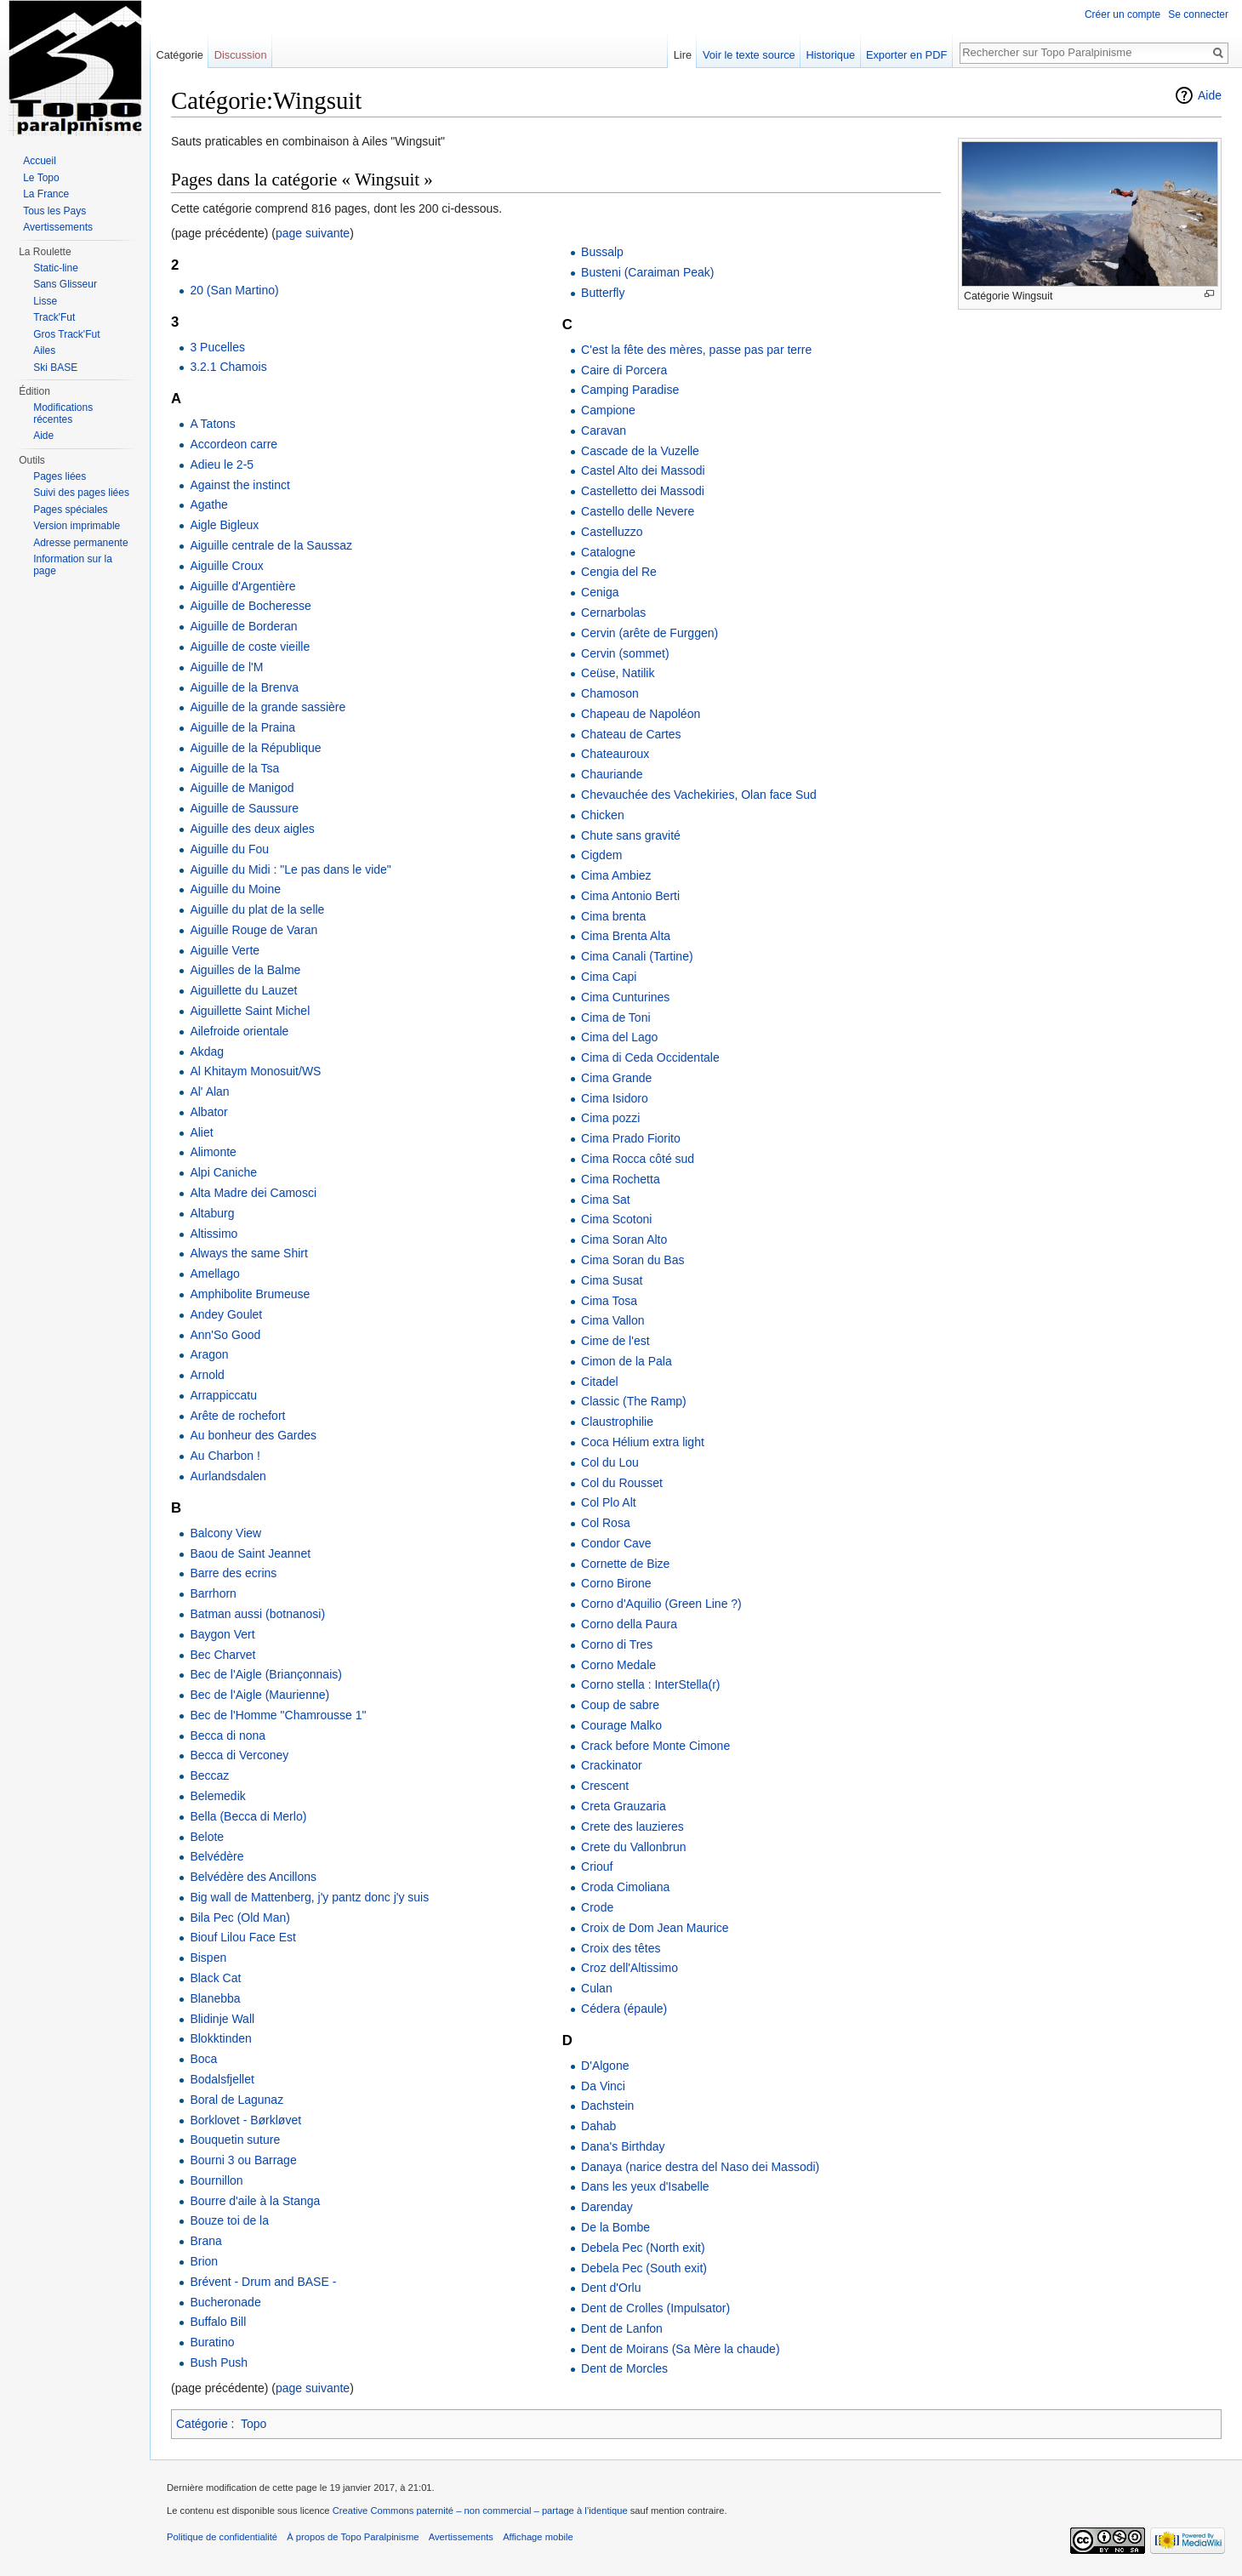  Describe the element at coordinates (237, 1415) in the screenshot. I see `Arête de rochefort` at that location.